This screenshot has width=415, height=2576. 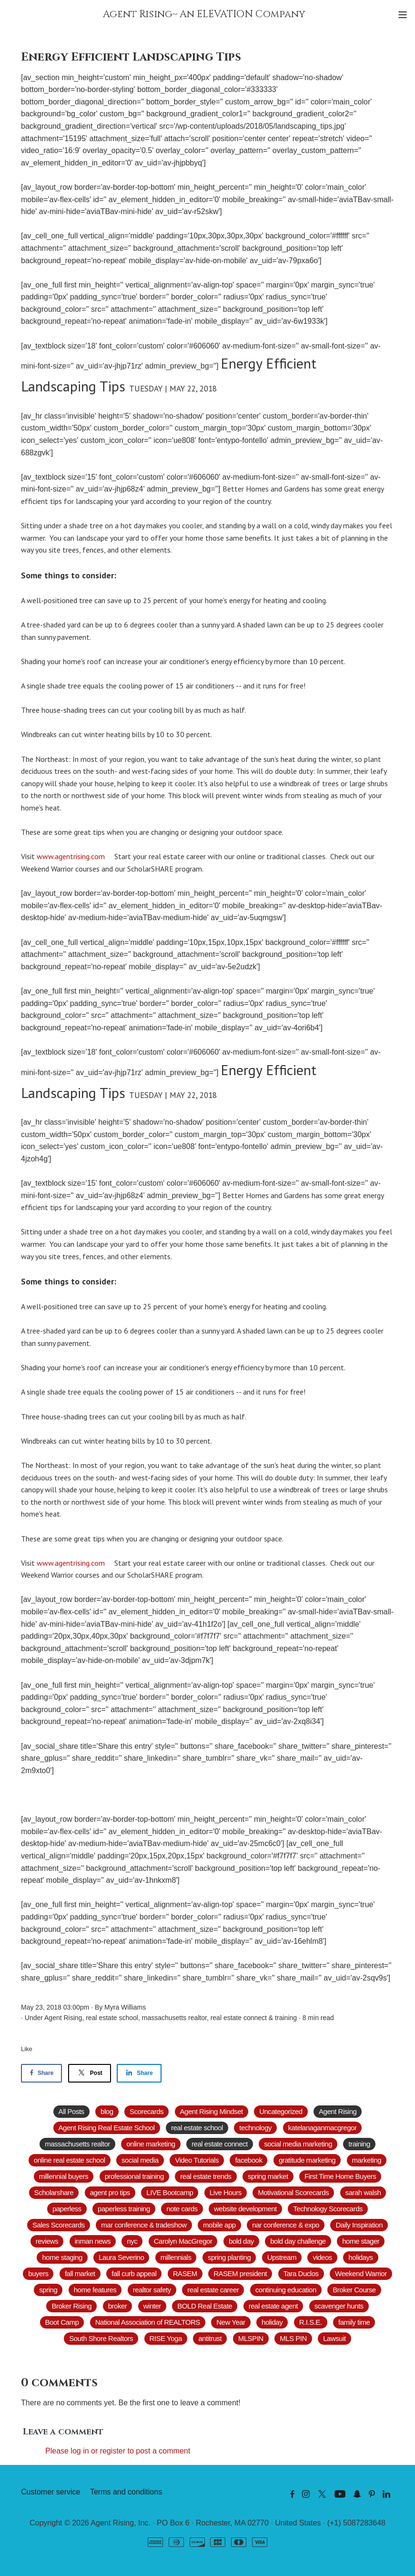 I want to click on nar conference & expo, so click(x=285, y=2225).